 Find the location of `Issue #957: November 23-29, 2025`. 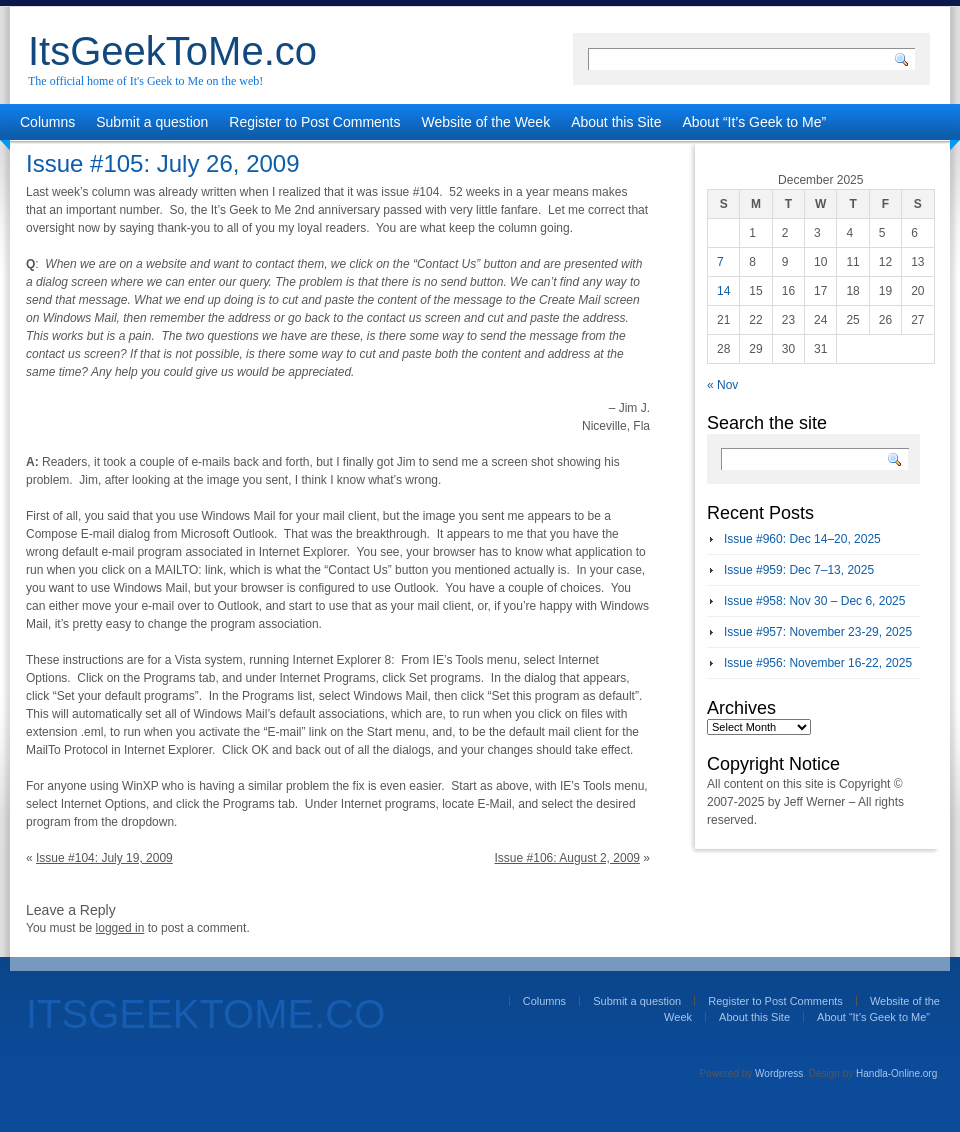

Issue #957: November 23-29, 2025 is located at coordinates (818, 632).